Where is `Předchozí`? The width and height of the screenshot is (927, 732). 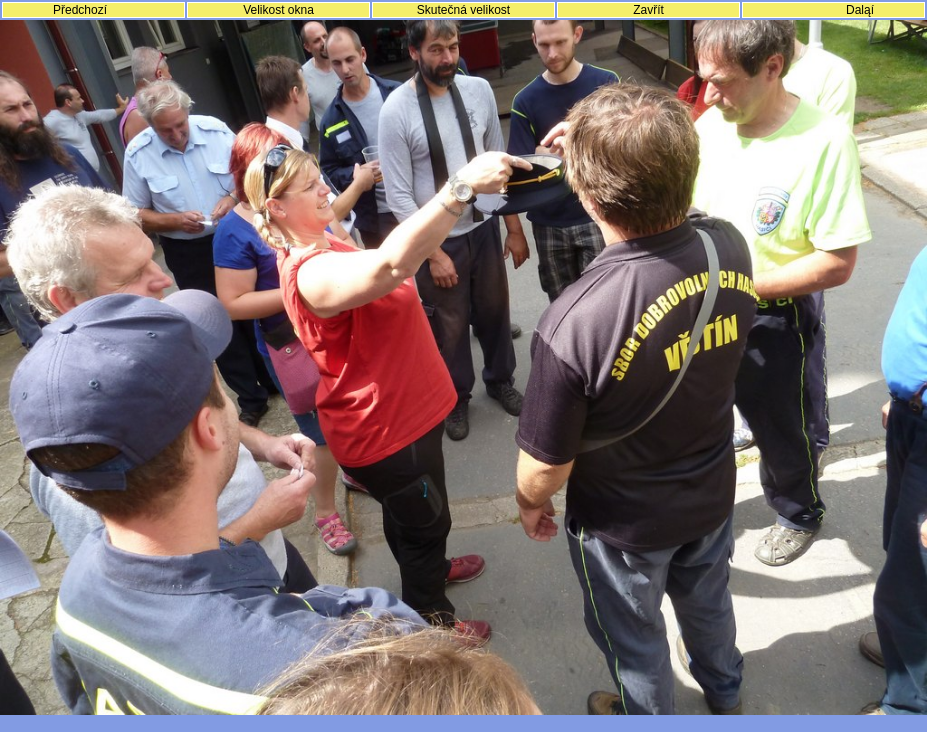
Předchozí is located at coordinates (80, 10).